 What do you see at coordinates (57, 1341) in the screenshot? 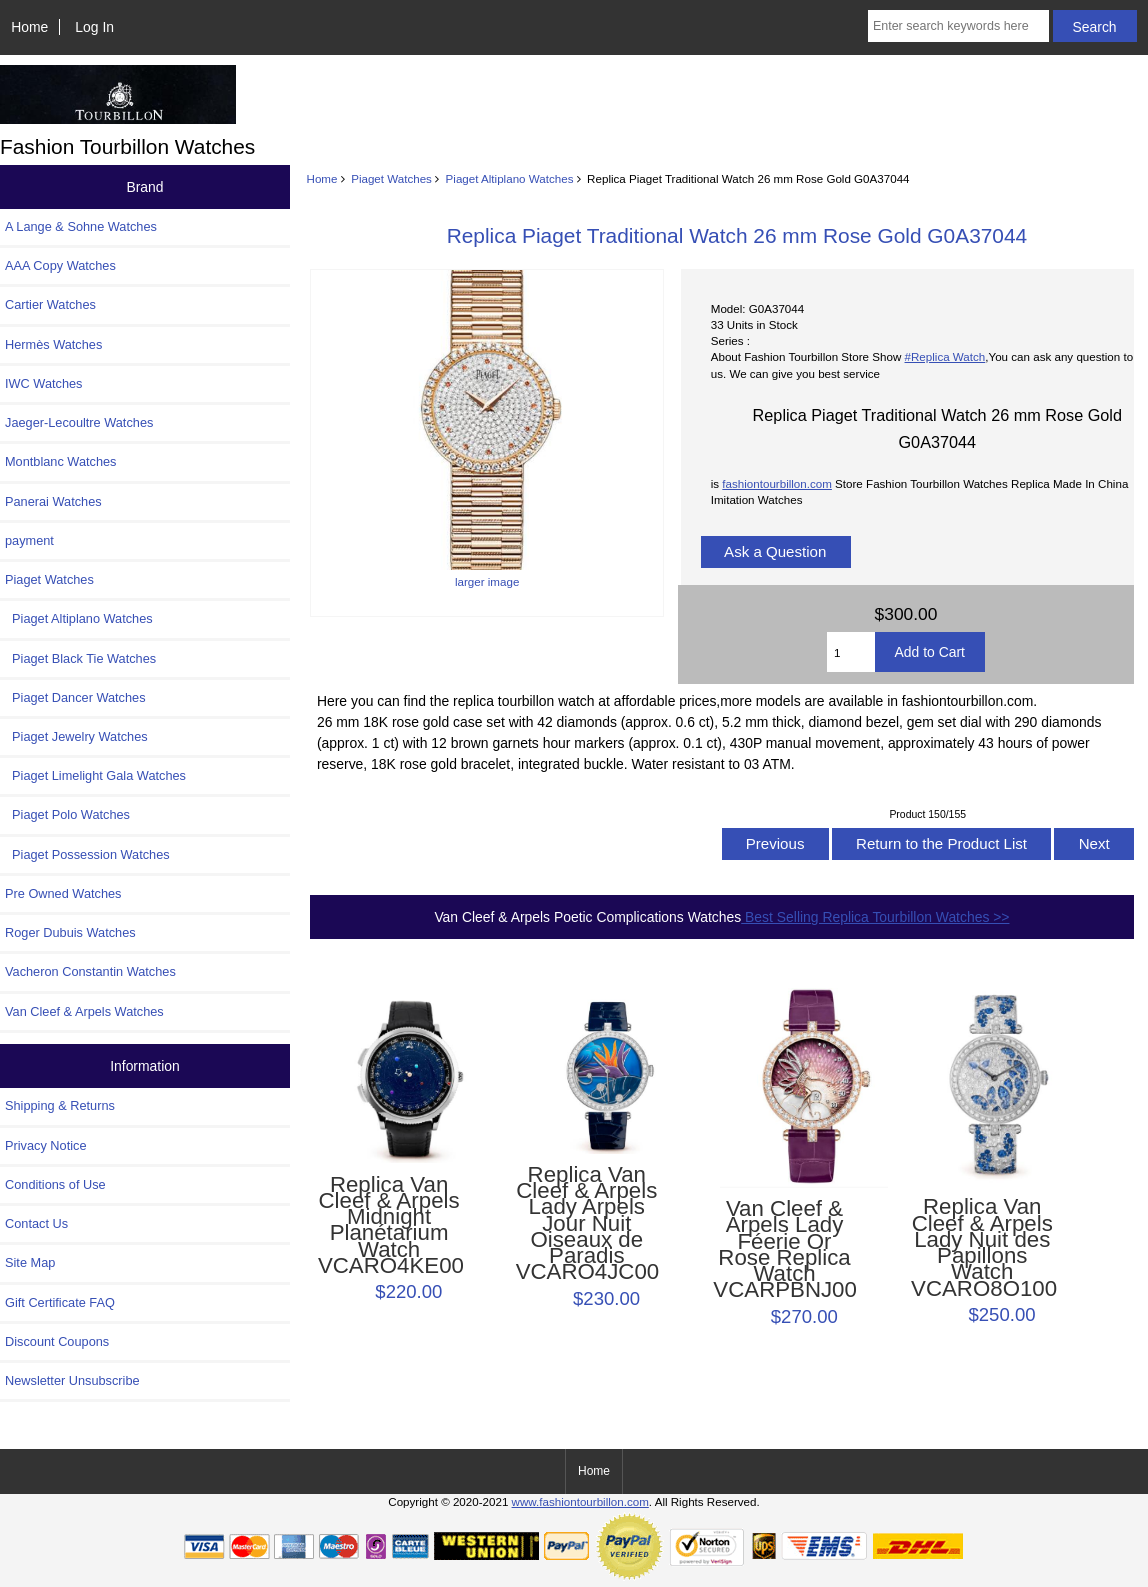
I see `Discount Coupons` at bounding box center [57, 1341].